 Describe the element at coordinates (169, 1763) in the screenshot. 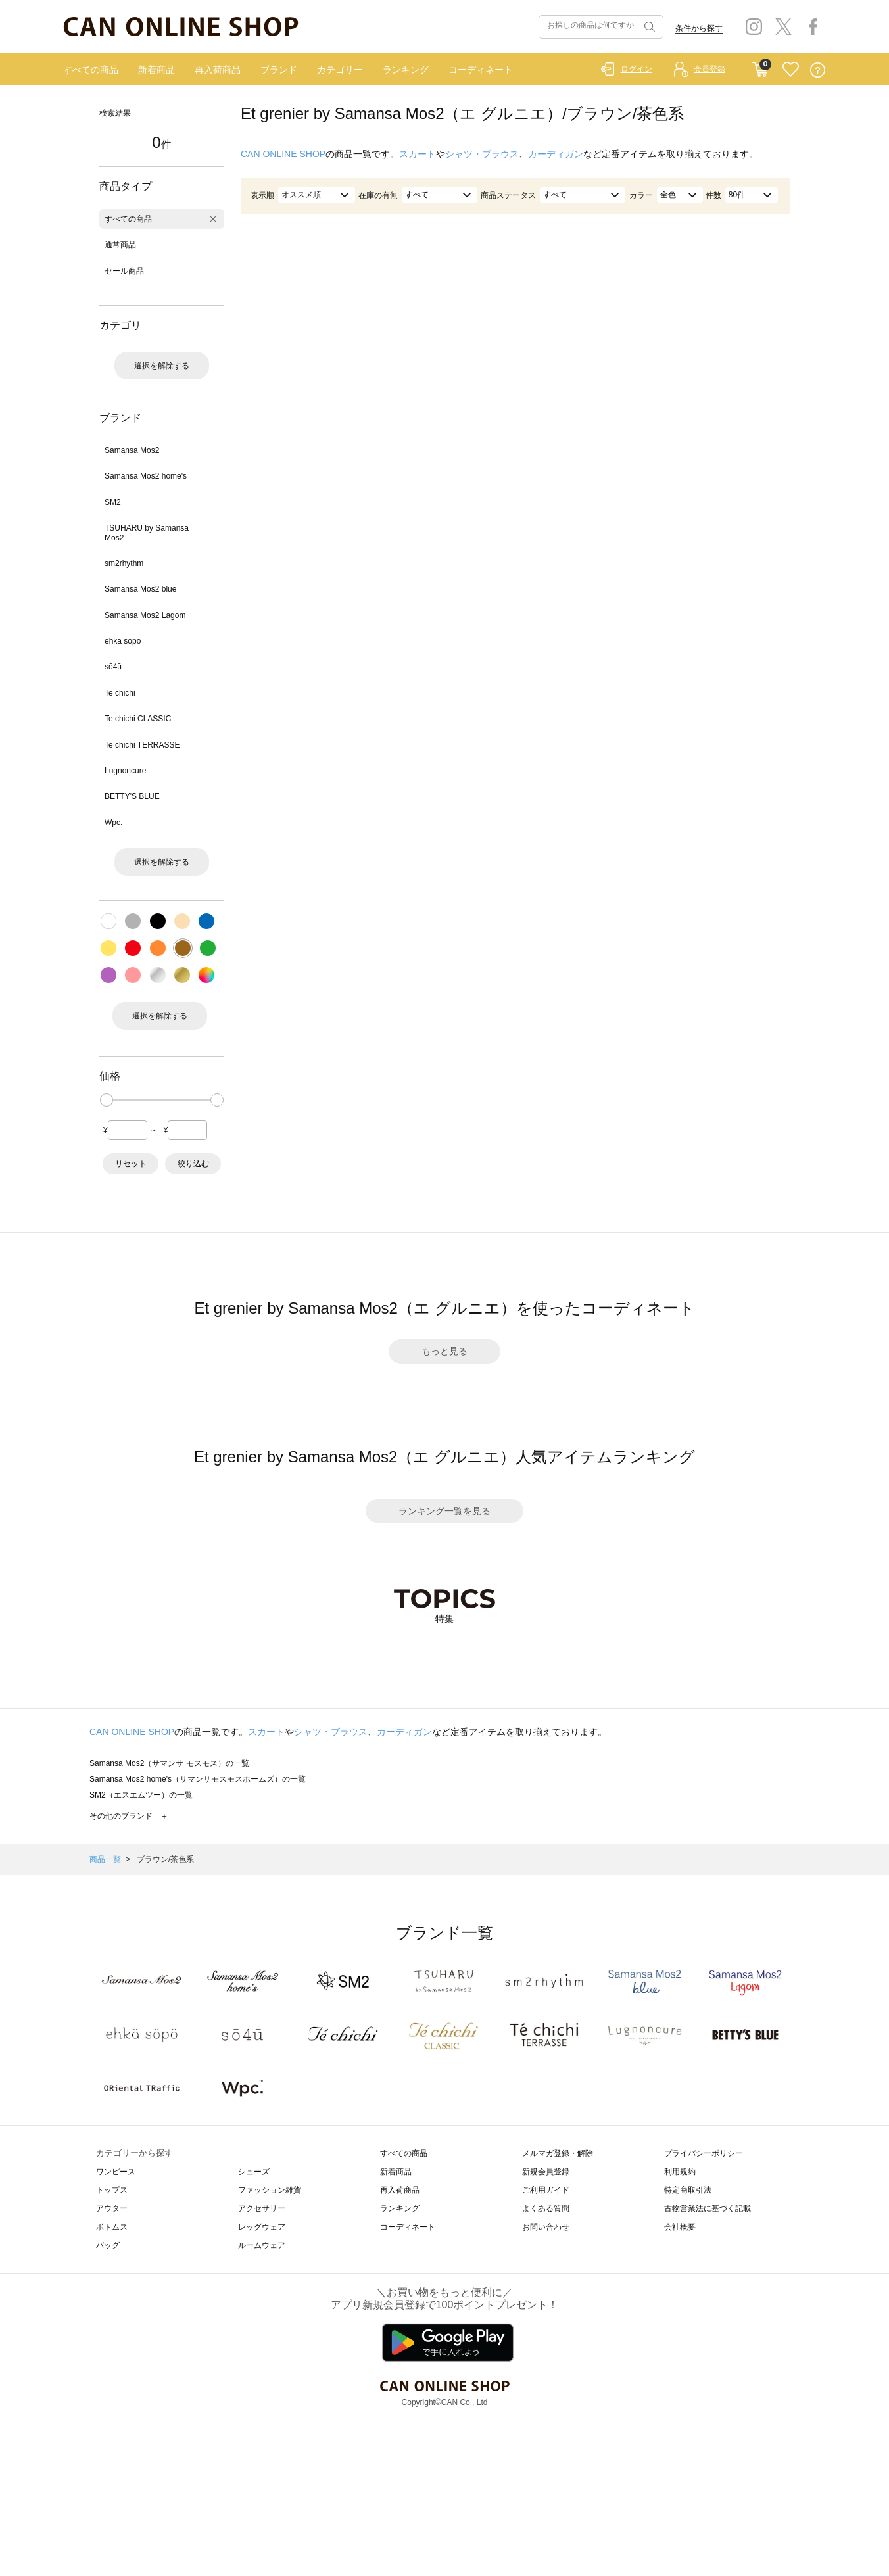

I see `Samansa Mos2（サマンサ モスモス）の一覧` at that location.